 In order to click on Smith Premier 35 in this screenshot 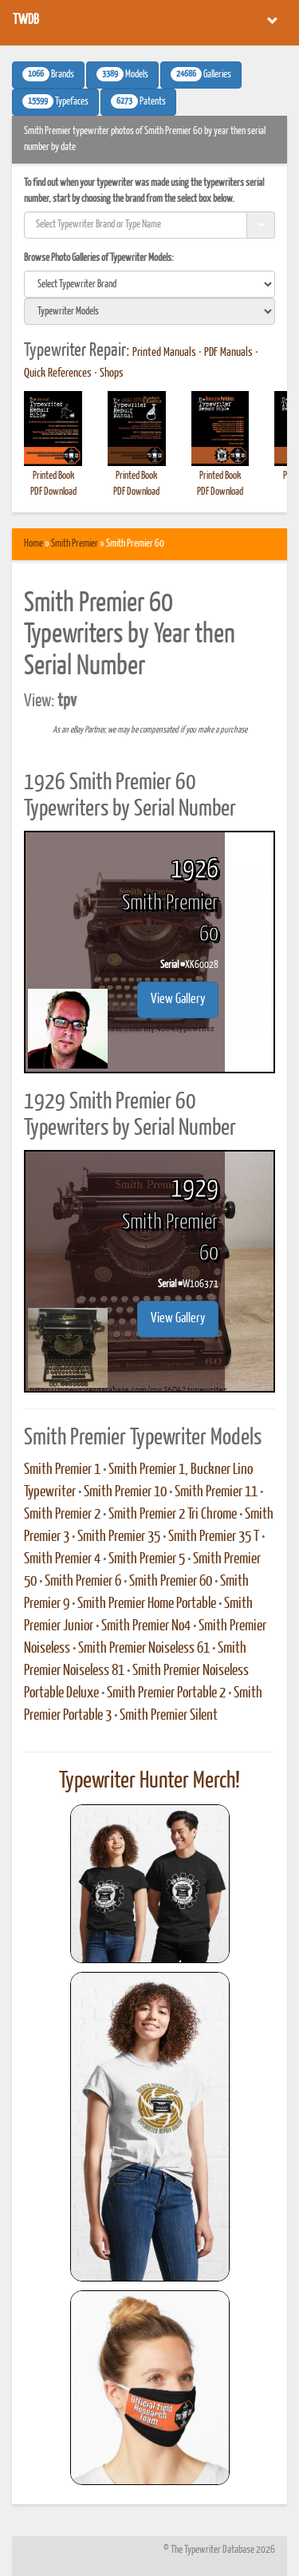, I will do `click(118, 1537)`.